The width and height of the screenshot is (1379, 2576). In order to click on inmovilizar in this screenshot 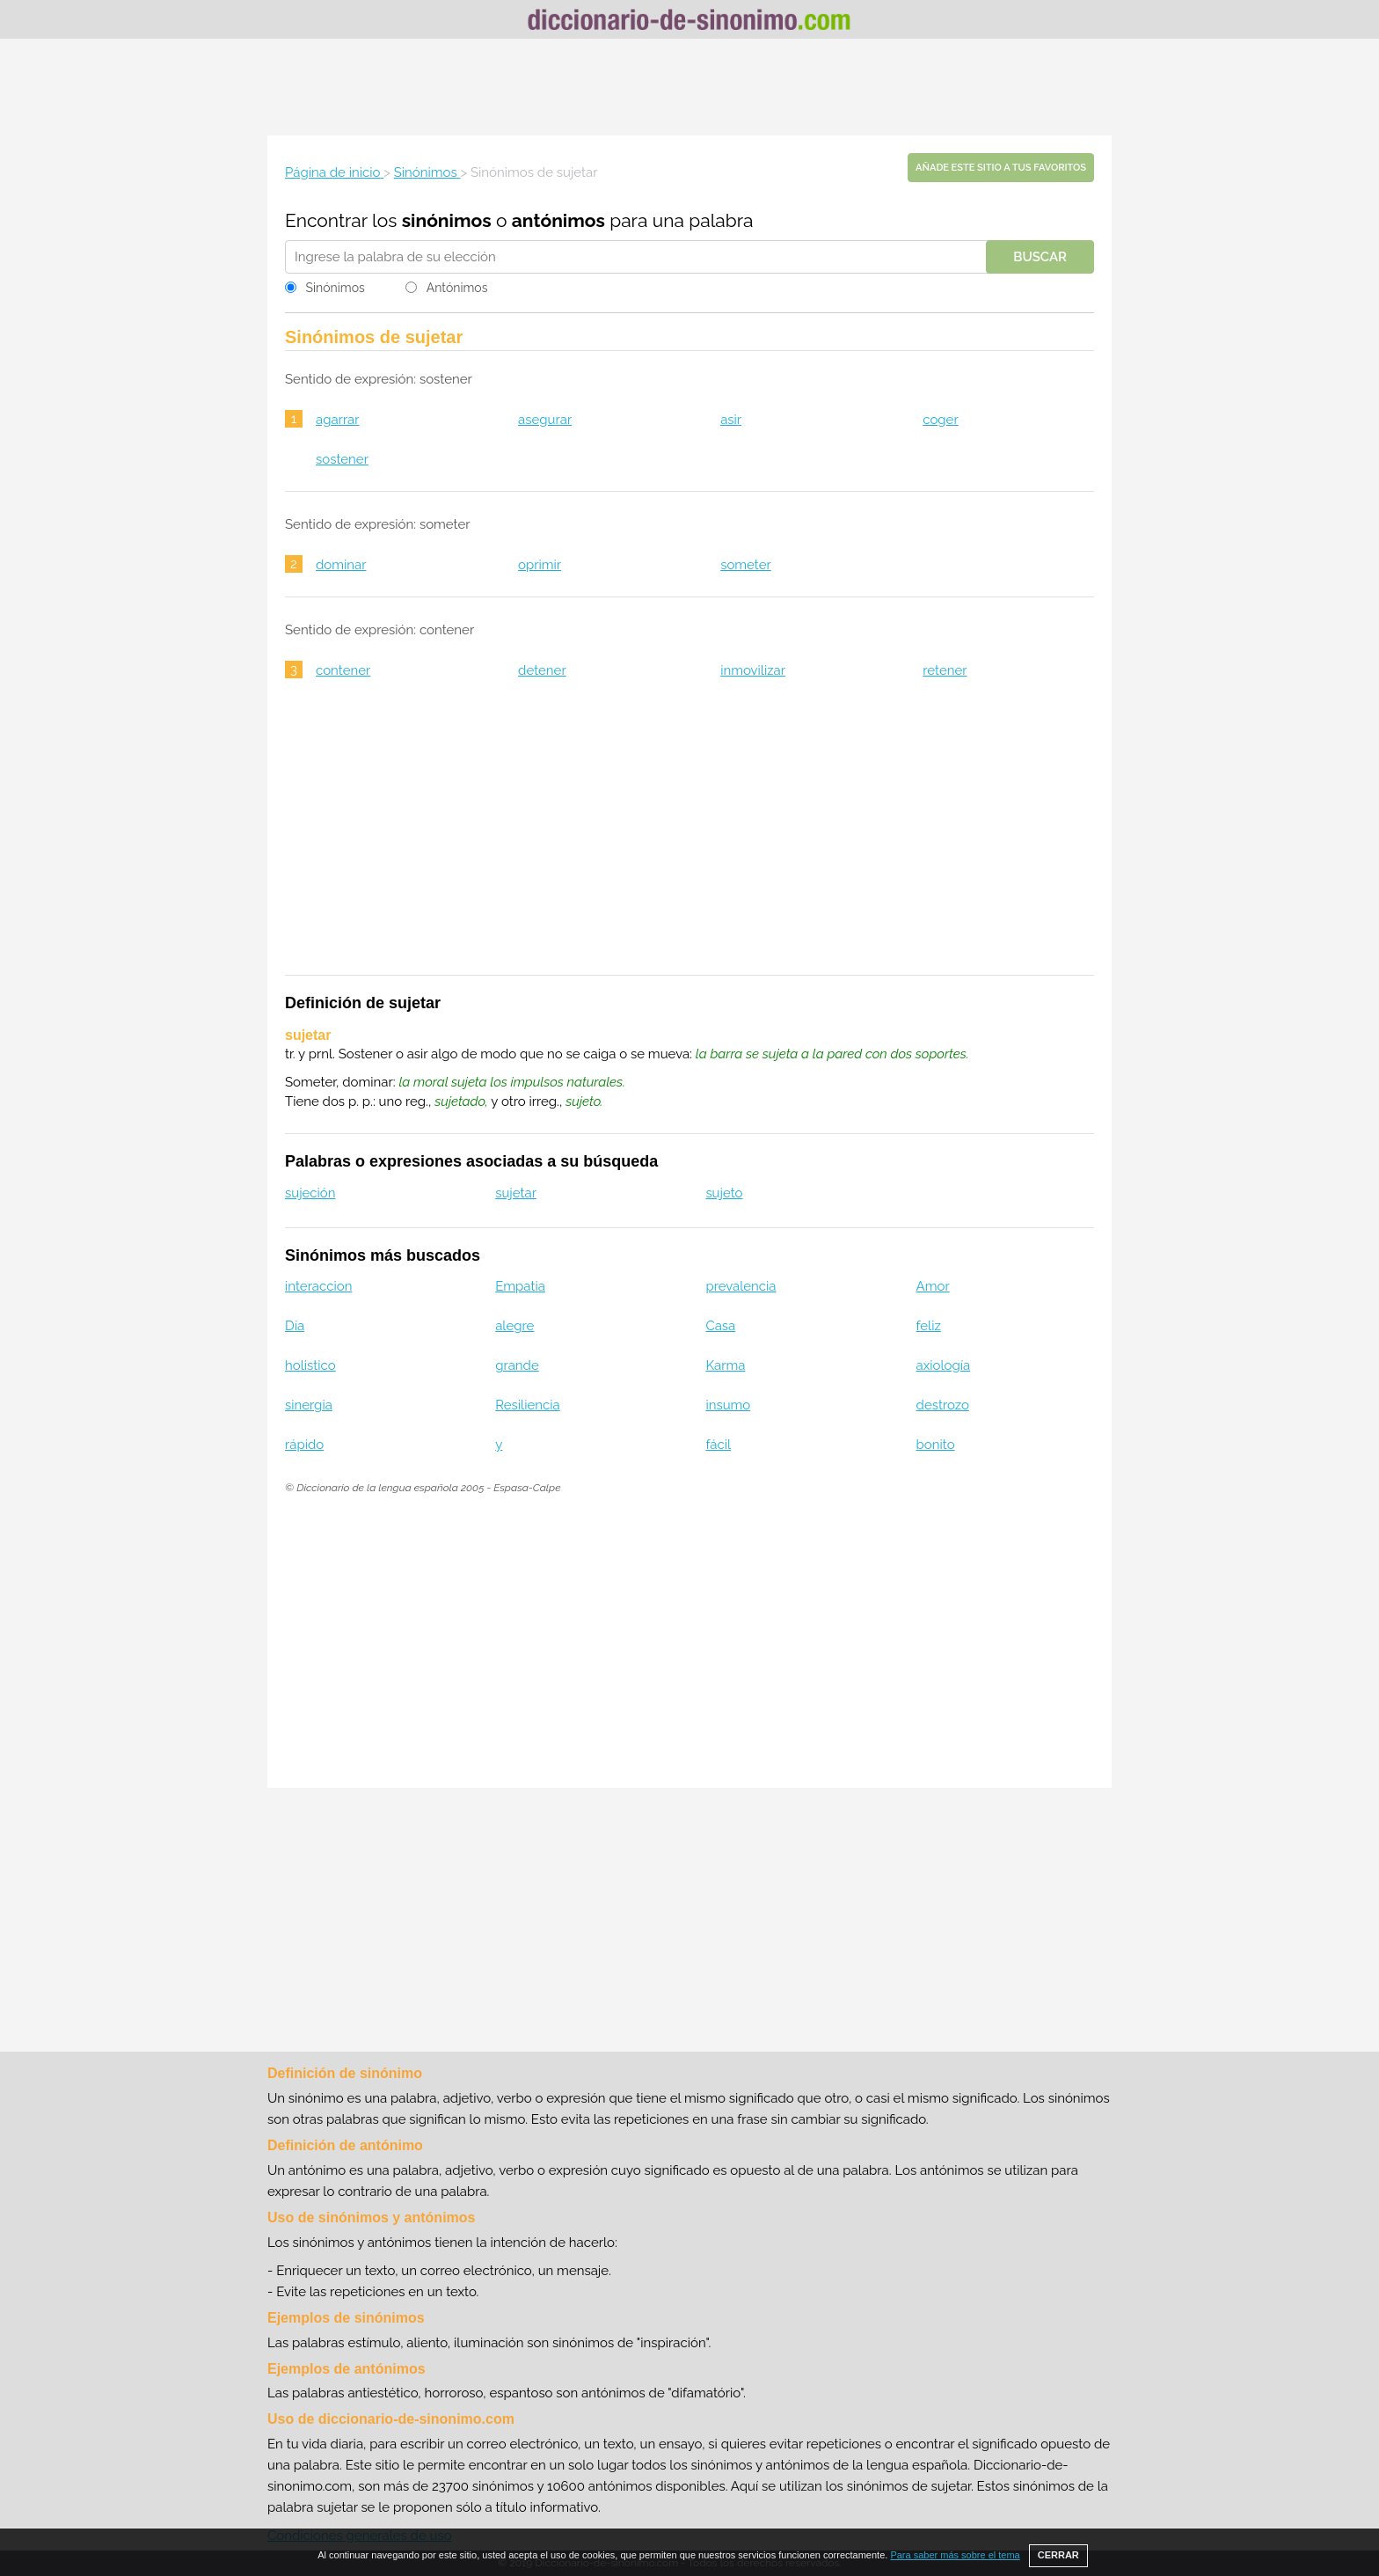, I will do `click(752, 670)`.